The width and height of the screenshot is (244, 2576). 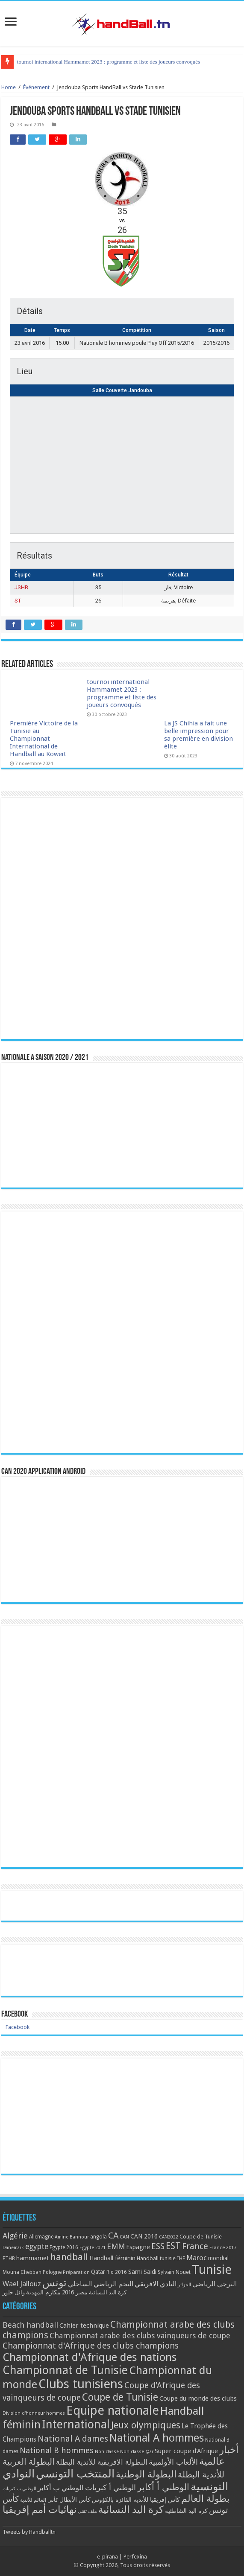 What do you see at coordinates (61, 2487) in the screenshot?
I see `الوطني ب أكابر` at bounding box center [61, 2487].